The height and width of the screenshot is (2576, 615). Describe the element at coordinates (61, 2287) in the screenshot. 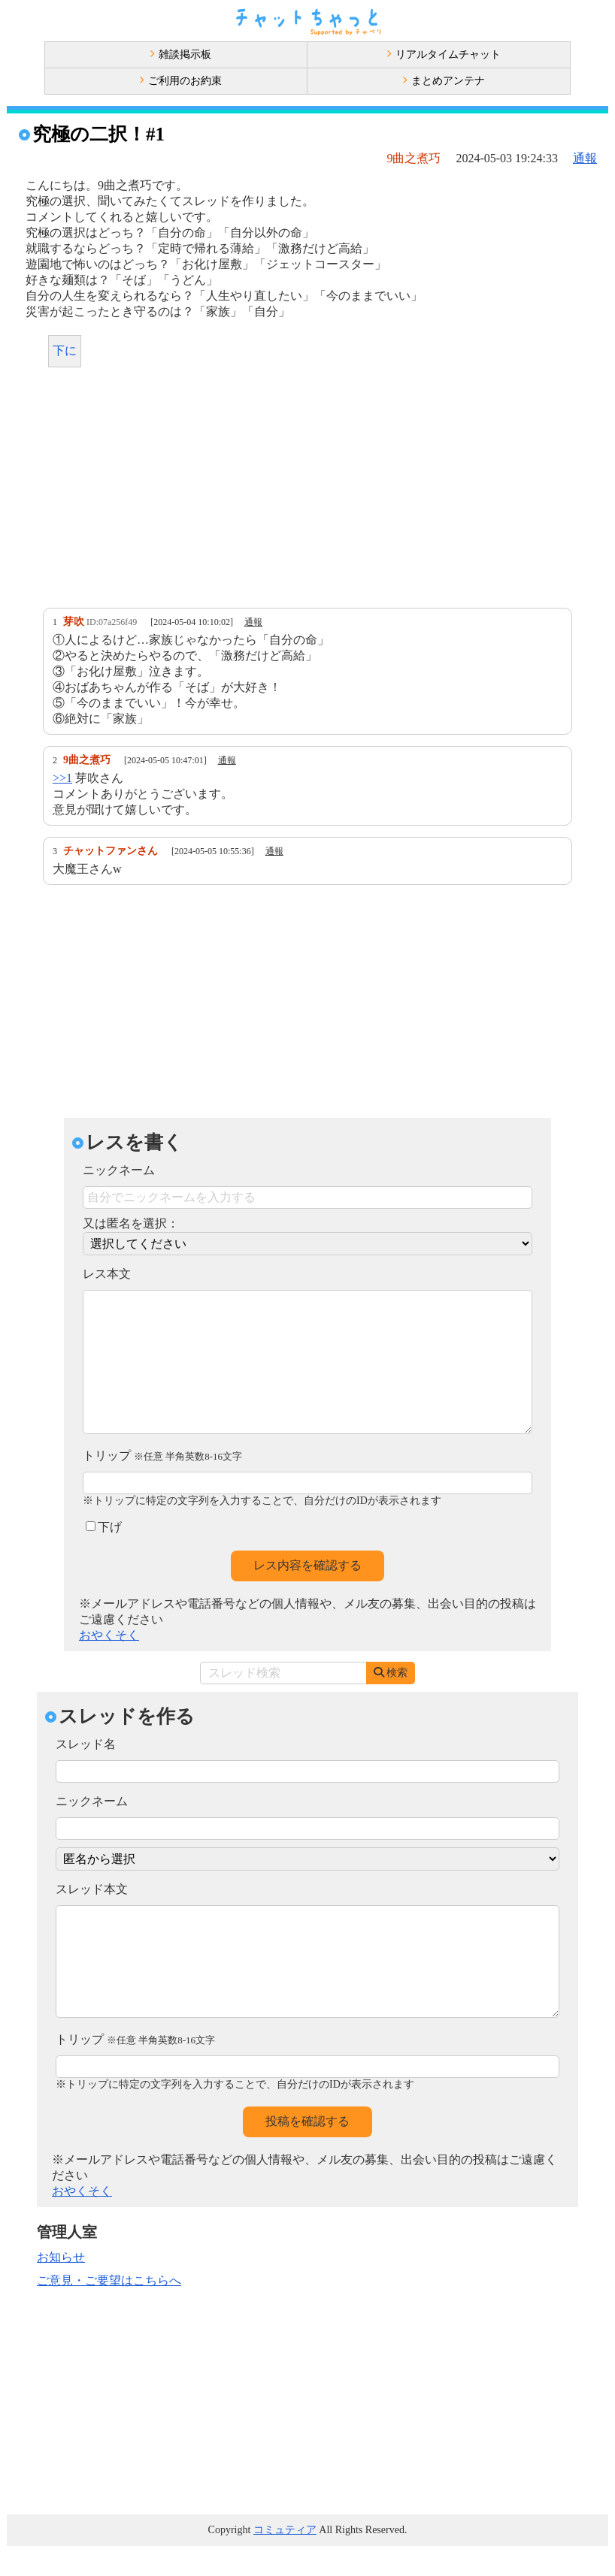

I see `お知らせ` at that location.